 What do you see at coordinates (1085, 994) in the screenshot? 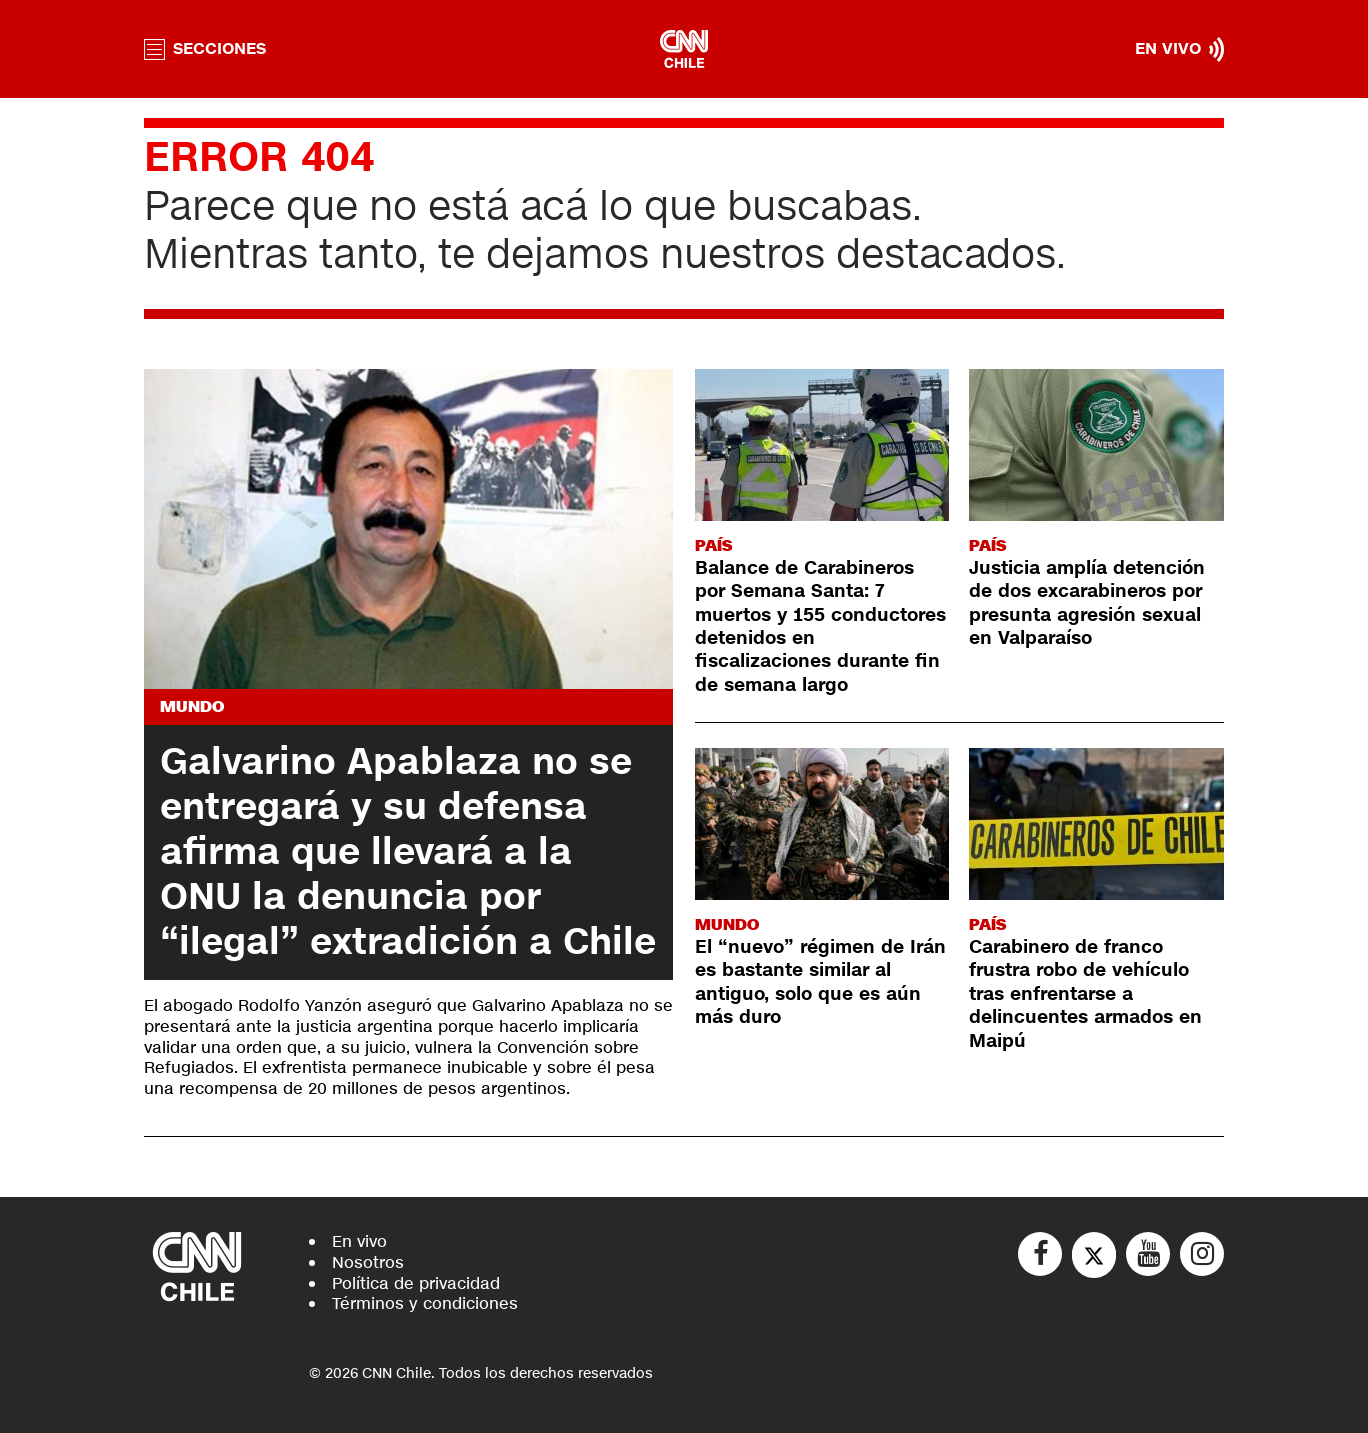
I see `Carabinero de franco frustra robo de vehículo tras enfrentarse a delincuentes armados en Maipú` at bounding box center [1085, 994].